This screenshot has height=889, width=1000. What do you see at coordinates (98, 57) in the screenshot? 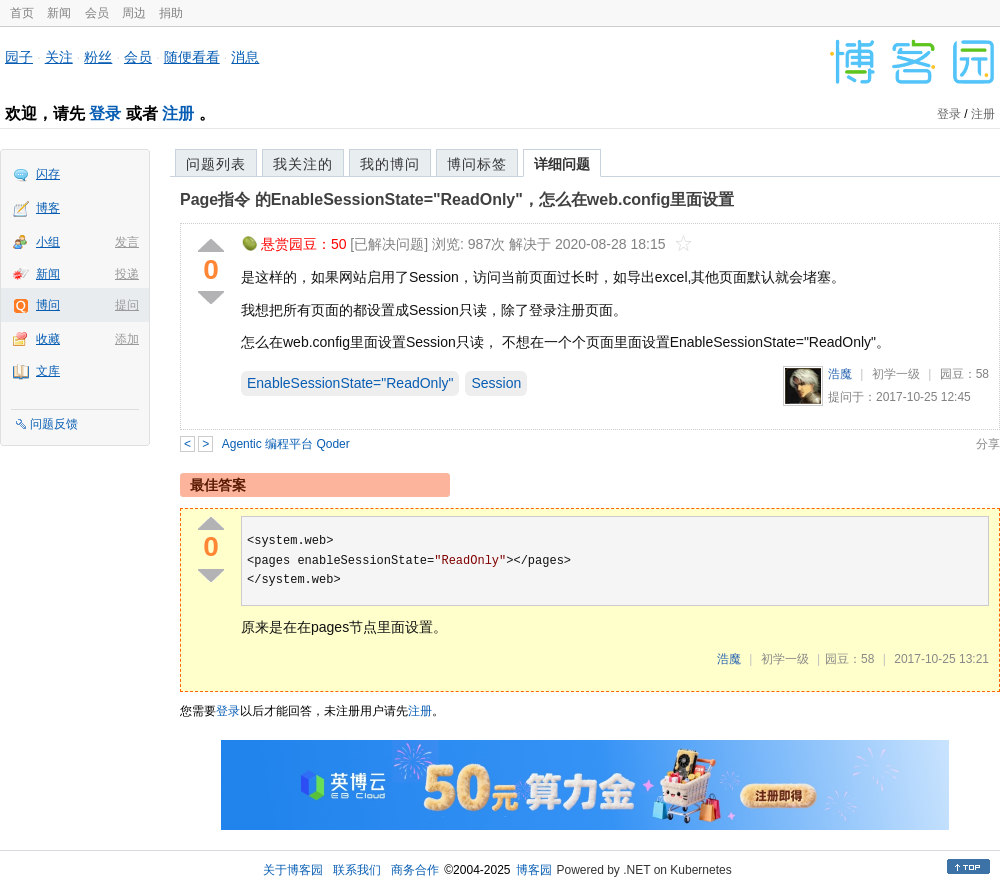
I see `粉丝` at bounding box center [98, 57].